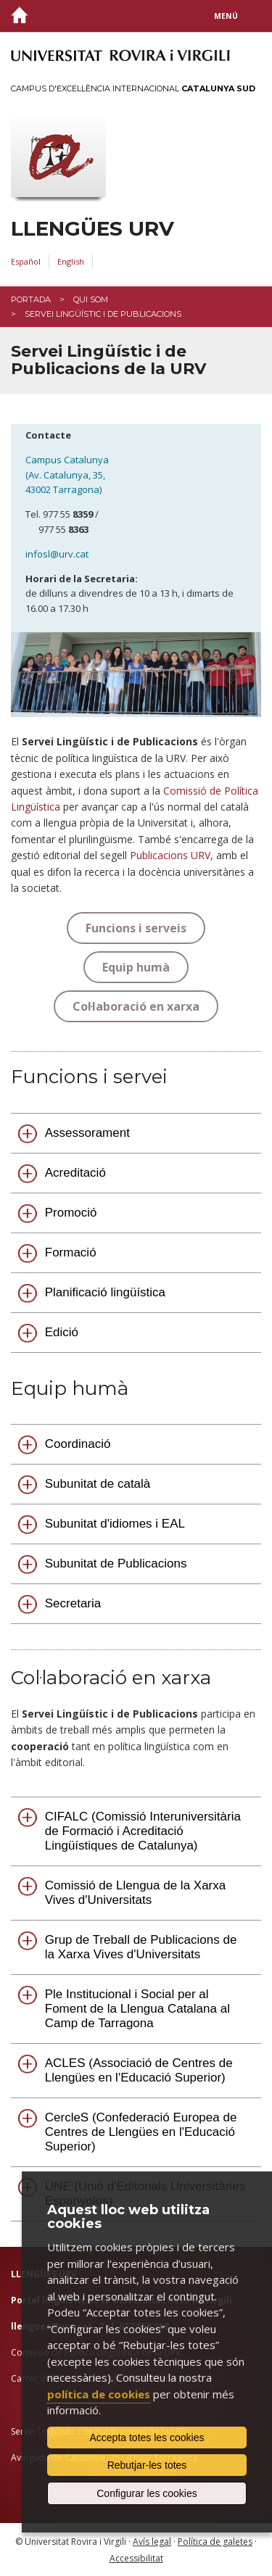 This screenshot has height=2576, width=272. I want to click on Publicacions URV, so click(170, 855).